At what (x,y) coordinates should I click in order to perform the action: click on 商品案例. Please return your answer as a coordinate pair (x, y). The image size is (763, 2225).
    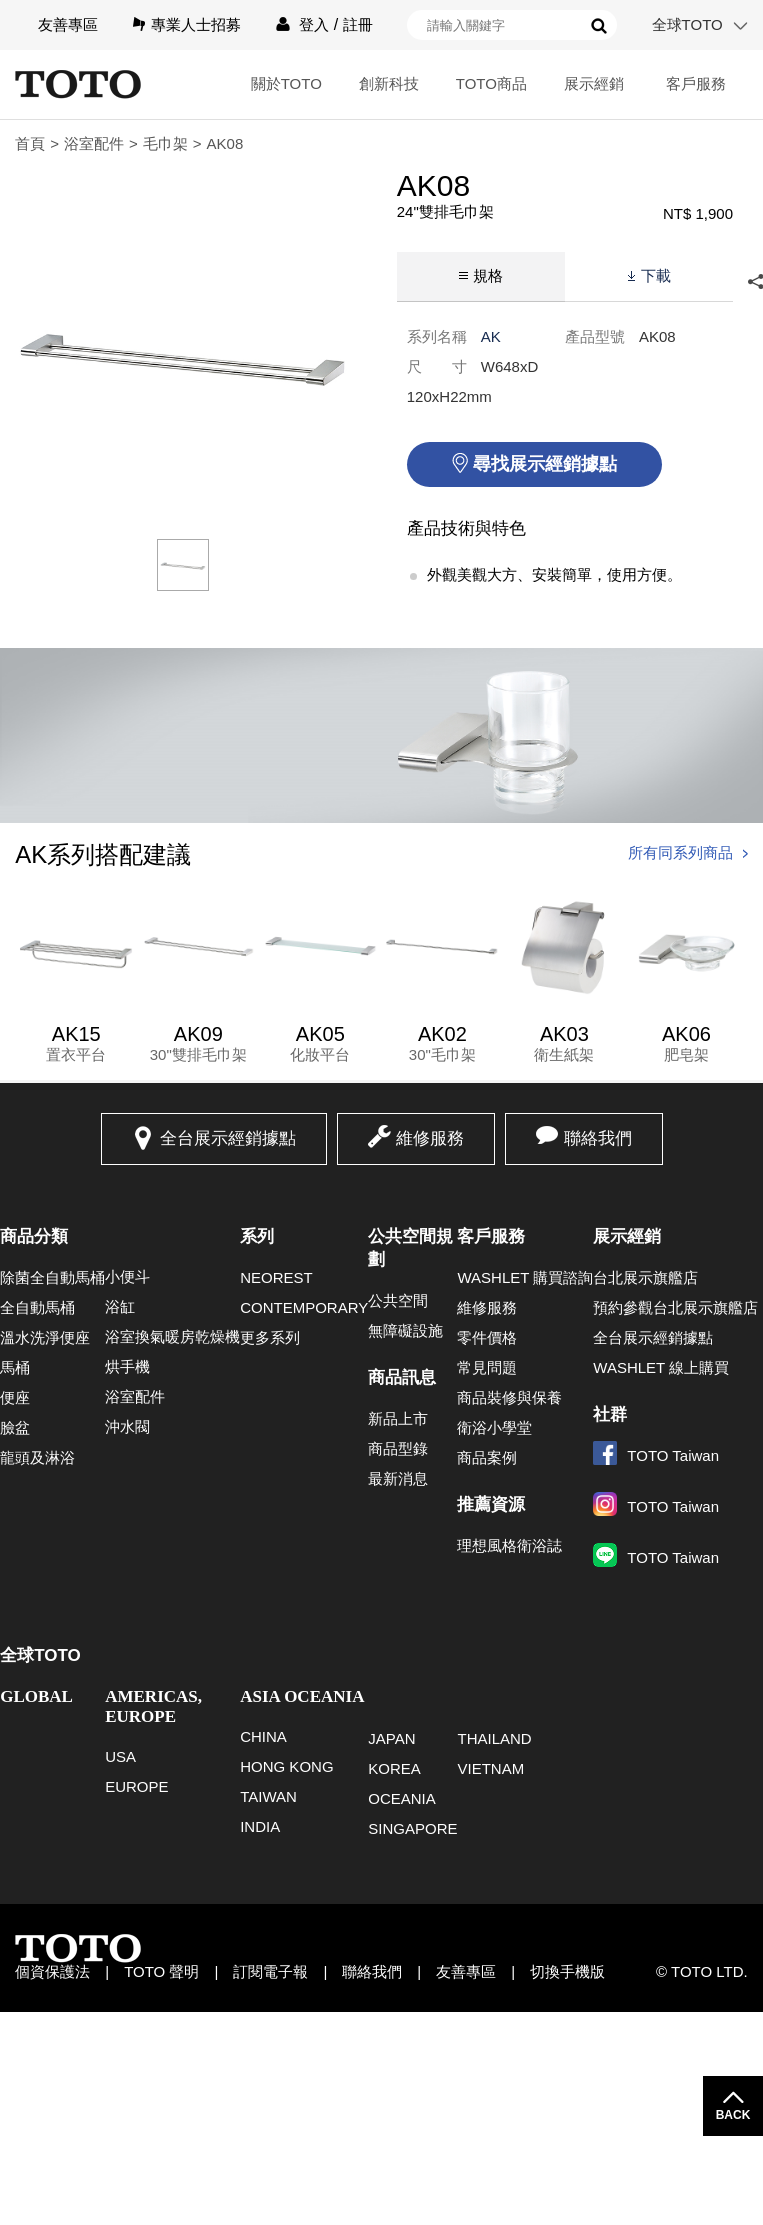
    Looking at the image, I should click on (487, 1457).